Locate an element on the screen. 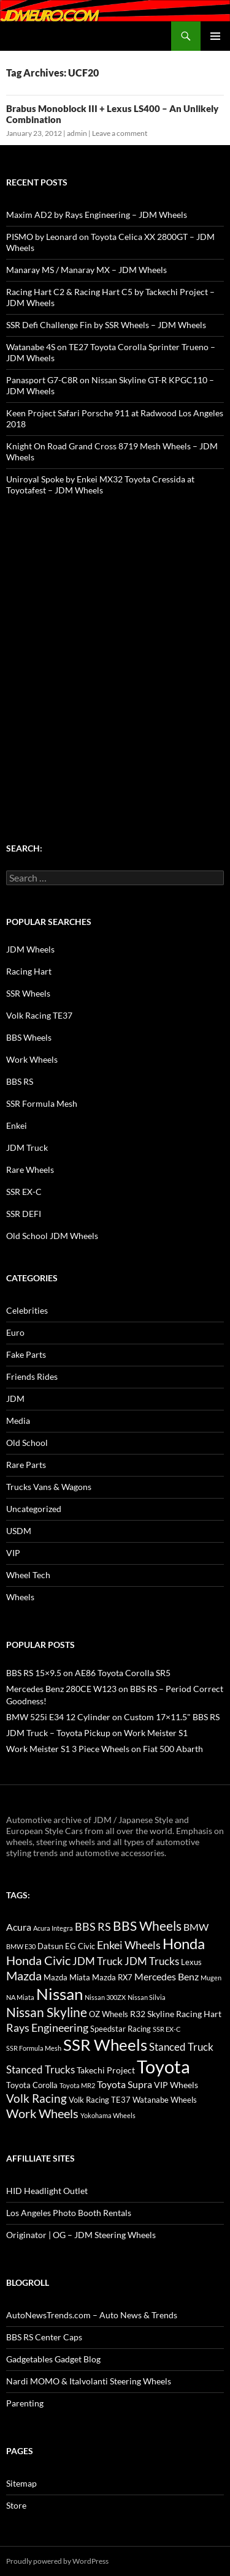 This screenshot has width=230, height=2576. Racing Hart is located at coordinates (29, 971).